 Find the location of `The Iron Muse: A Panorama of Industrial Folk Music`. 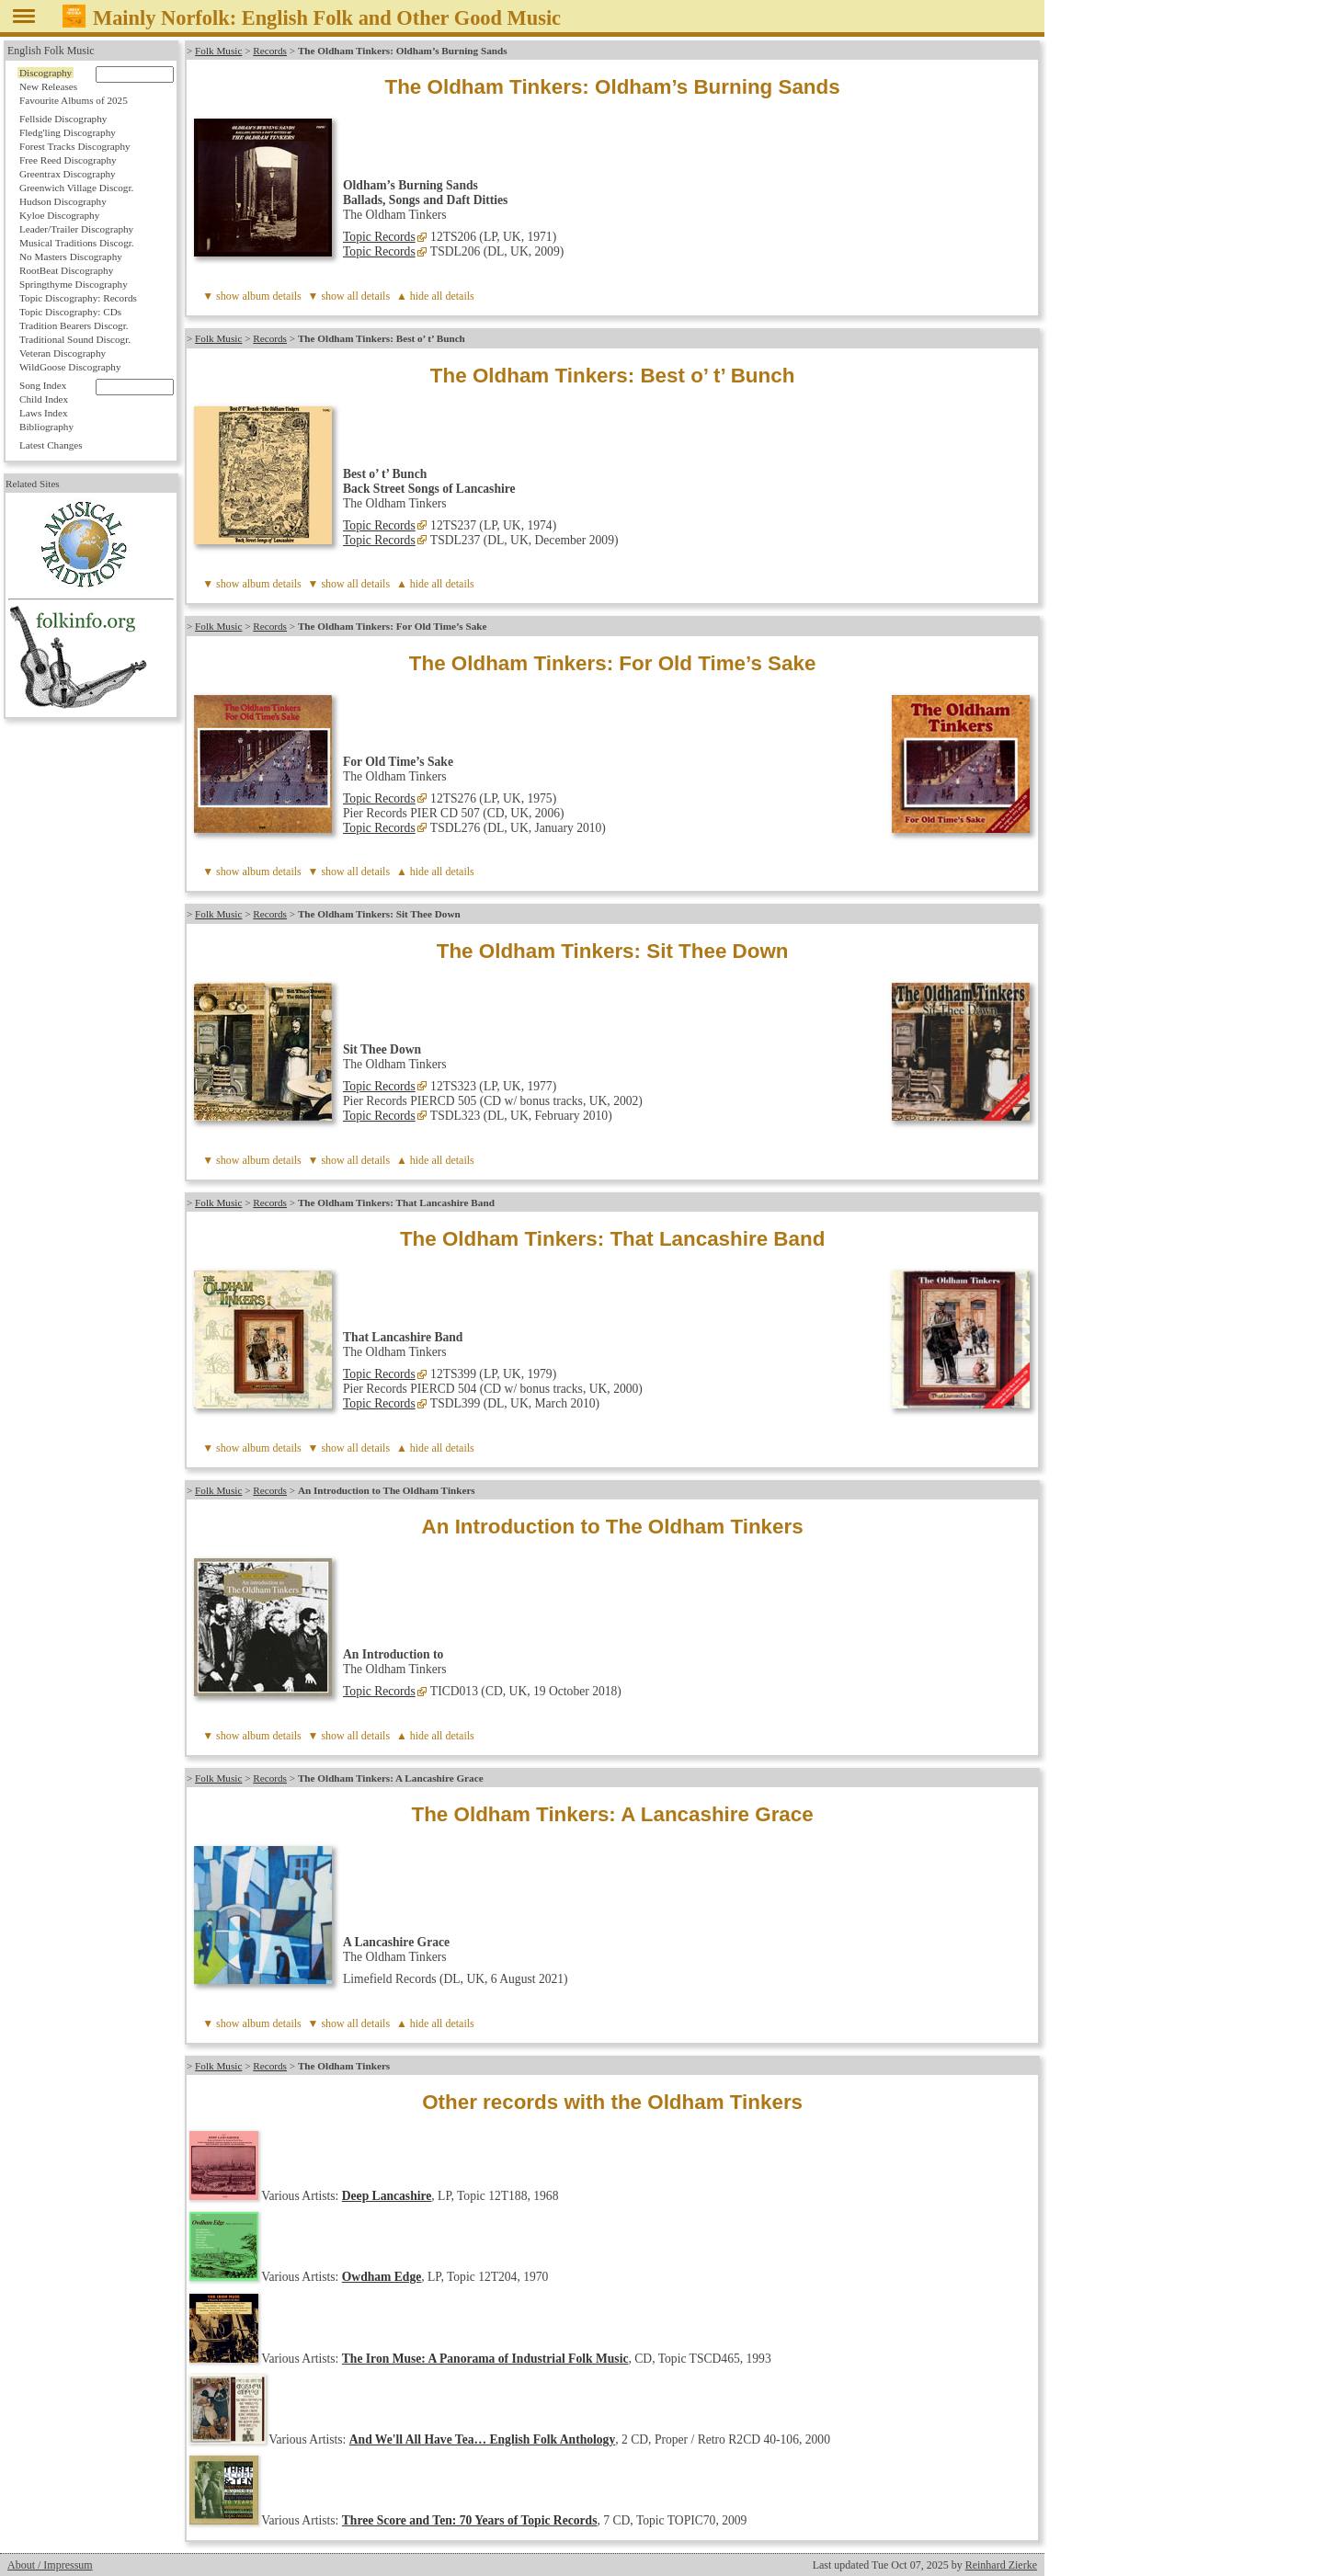

The Iron Muse: A Panorama of Industrial Folk Music is located at coordinates (485, 2358).